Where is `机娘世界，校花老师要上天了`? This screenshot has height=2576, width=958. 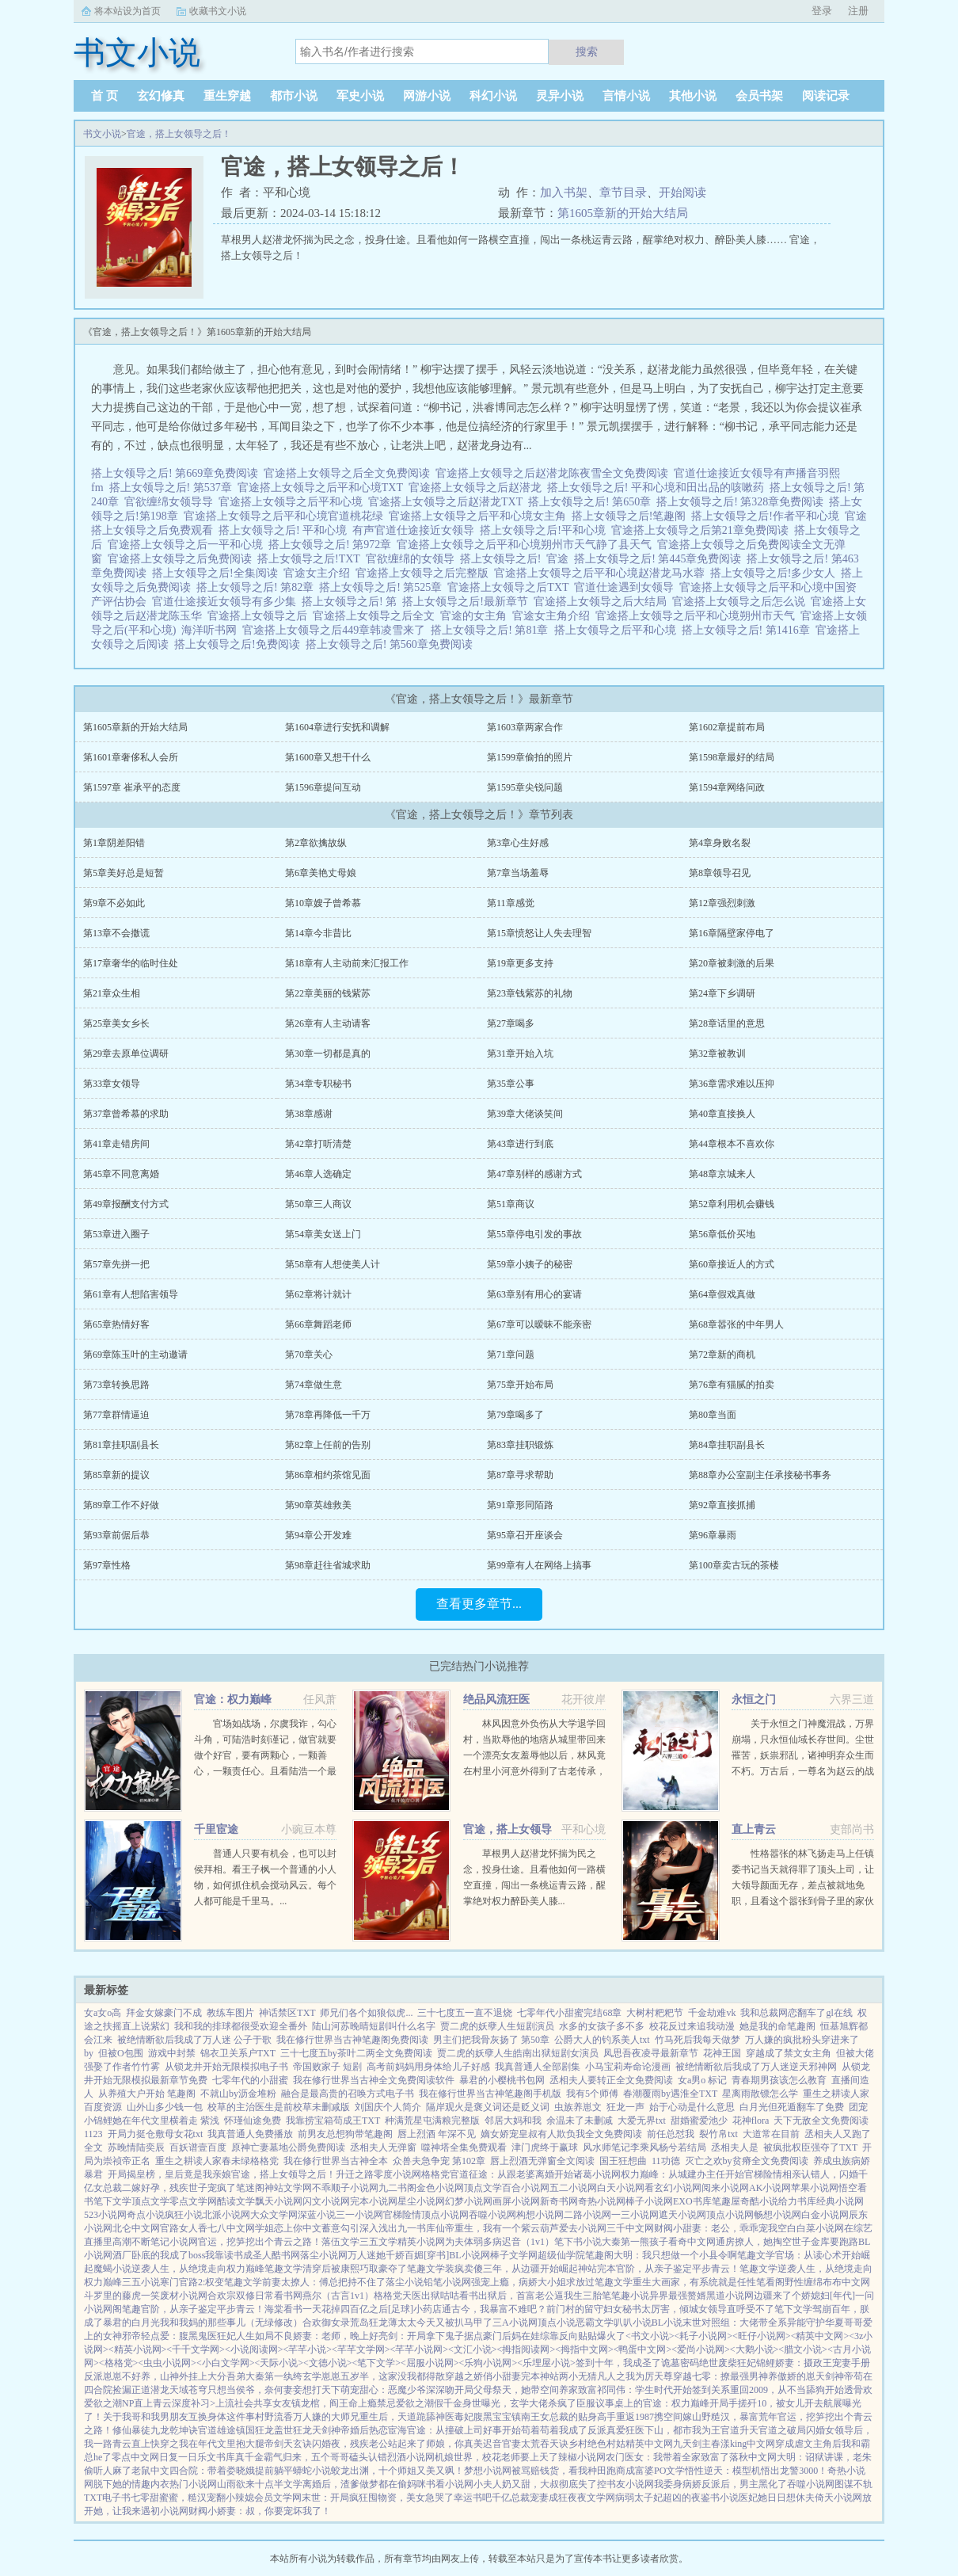
机娘世界，校花老师要上天了 is located at coordinates (496, 2457).